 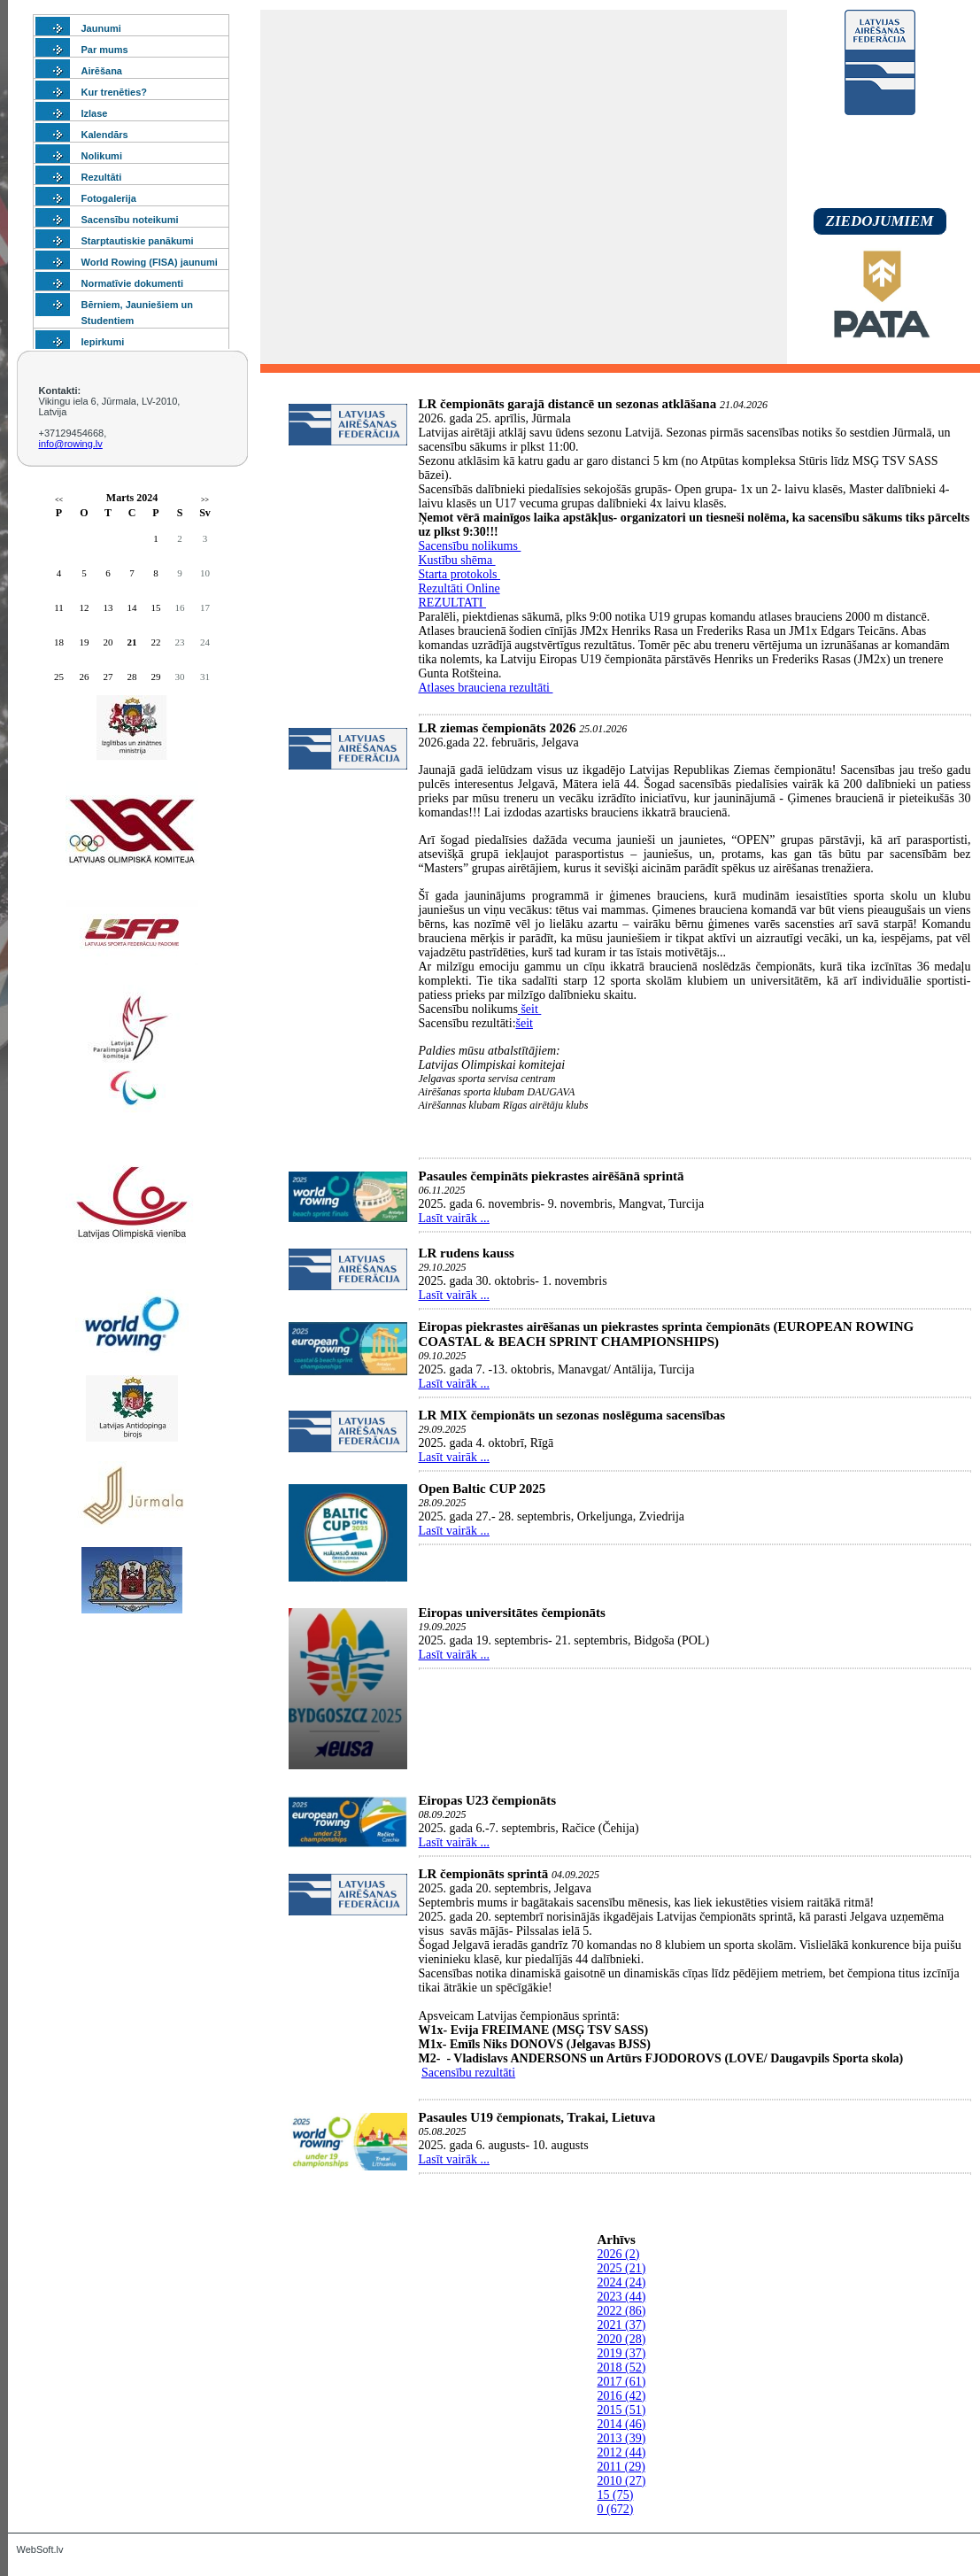 What do you see at coordinates (622, 2381) in the screenshot?
I see `2017 (61)` at bounding box center [622, 2381].